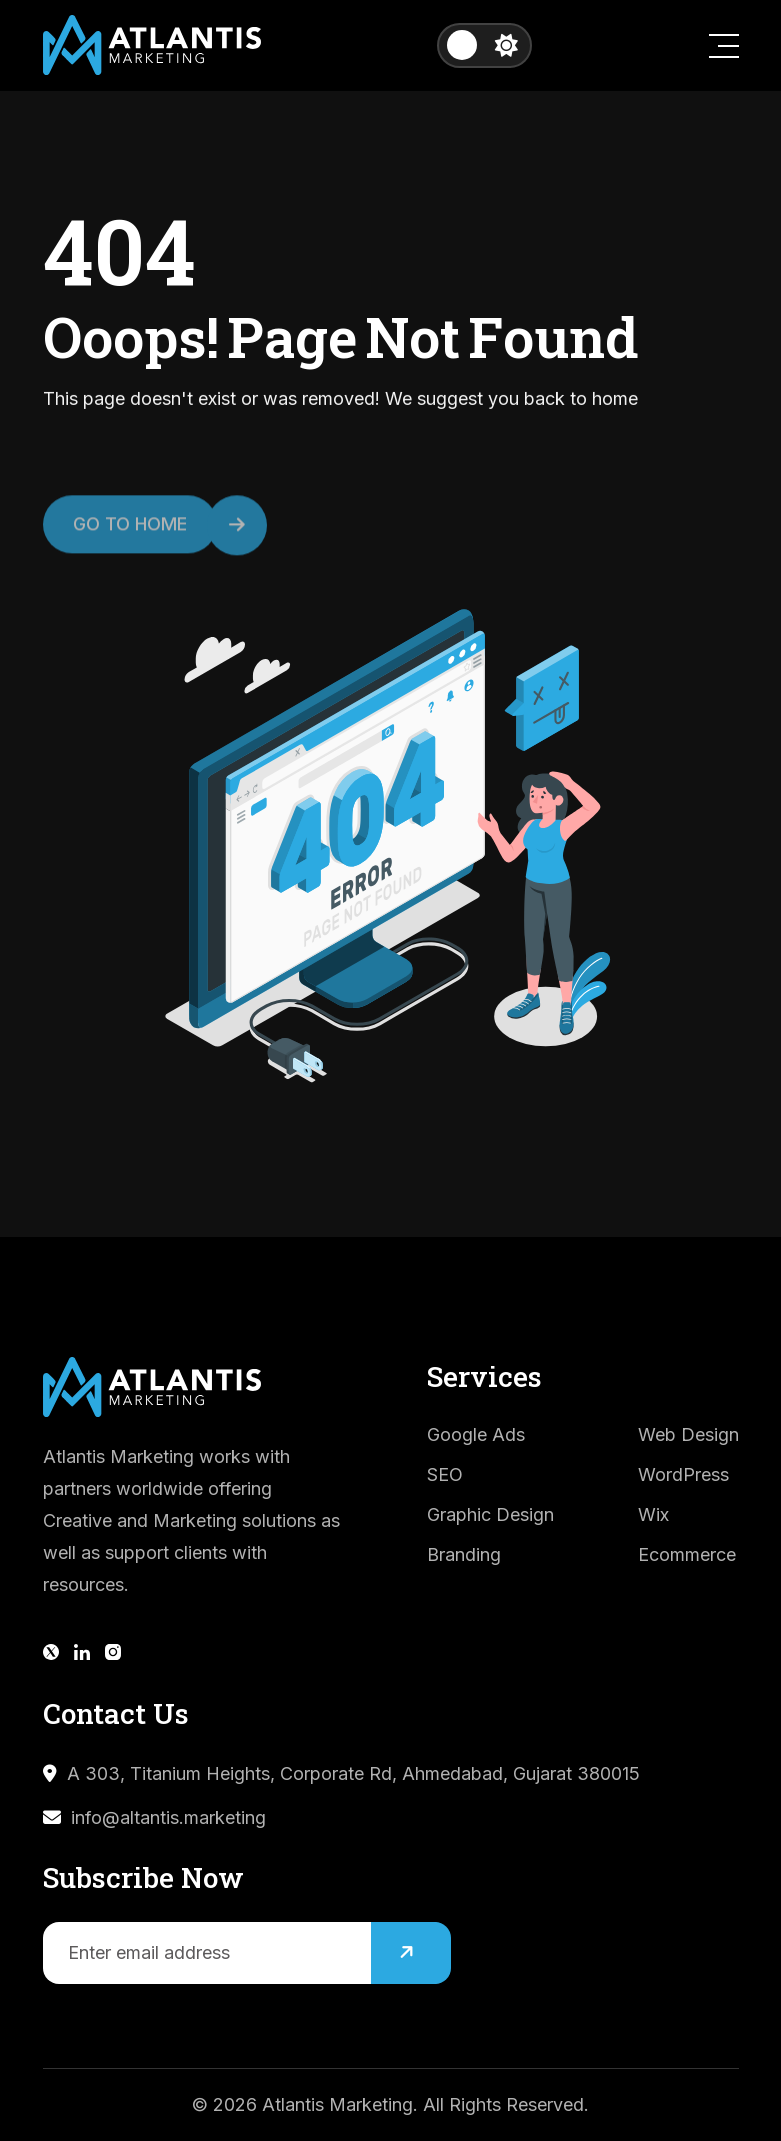  What do you see at coordinates (445, 1474) in the screenshot?
I see `SEO` at bounding box center [445, 1474].